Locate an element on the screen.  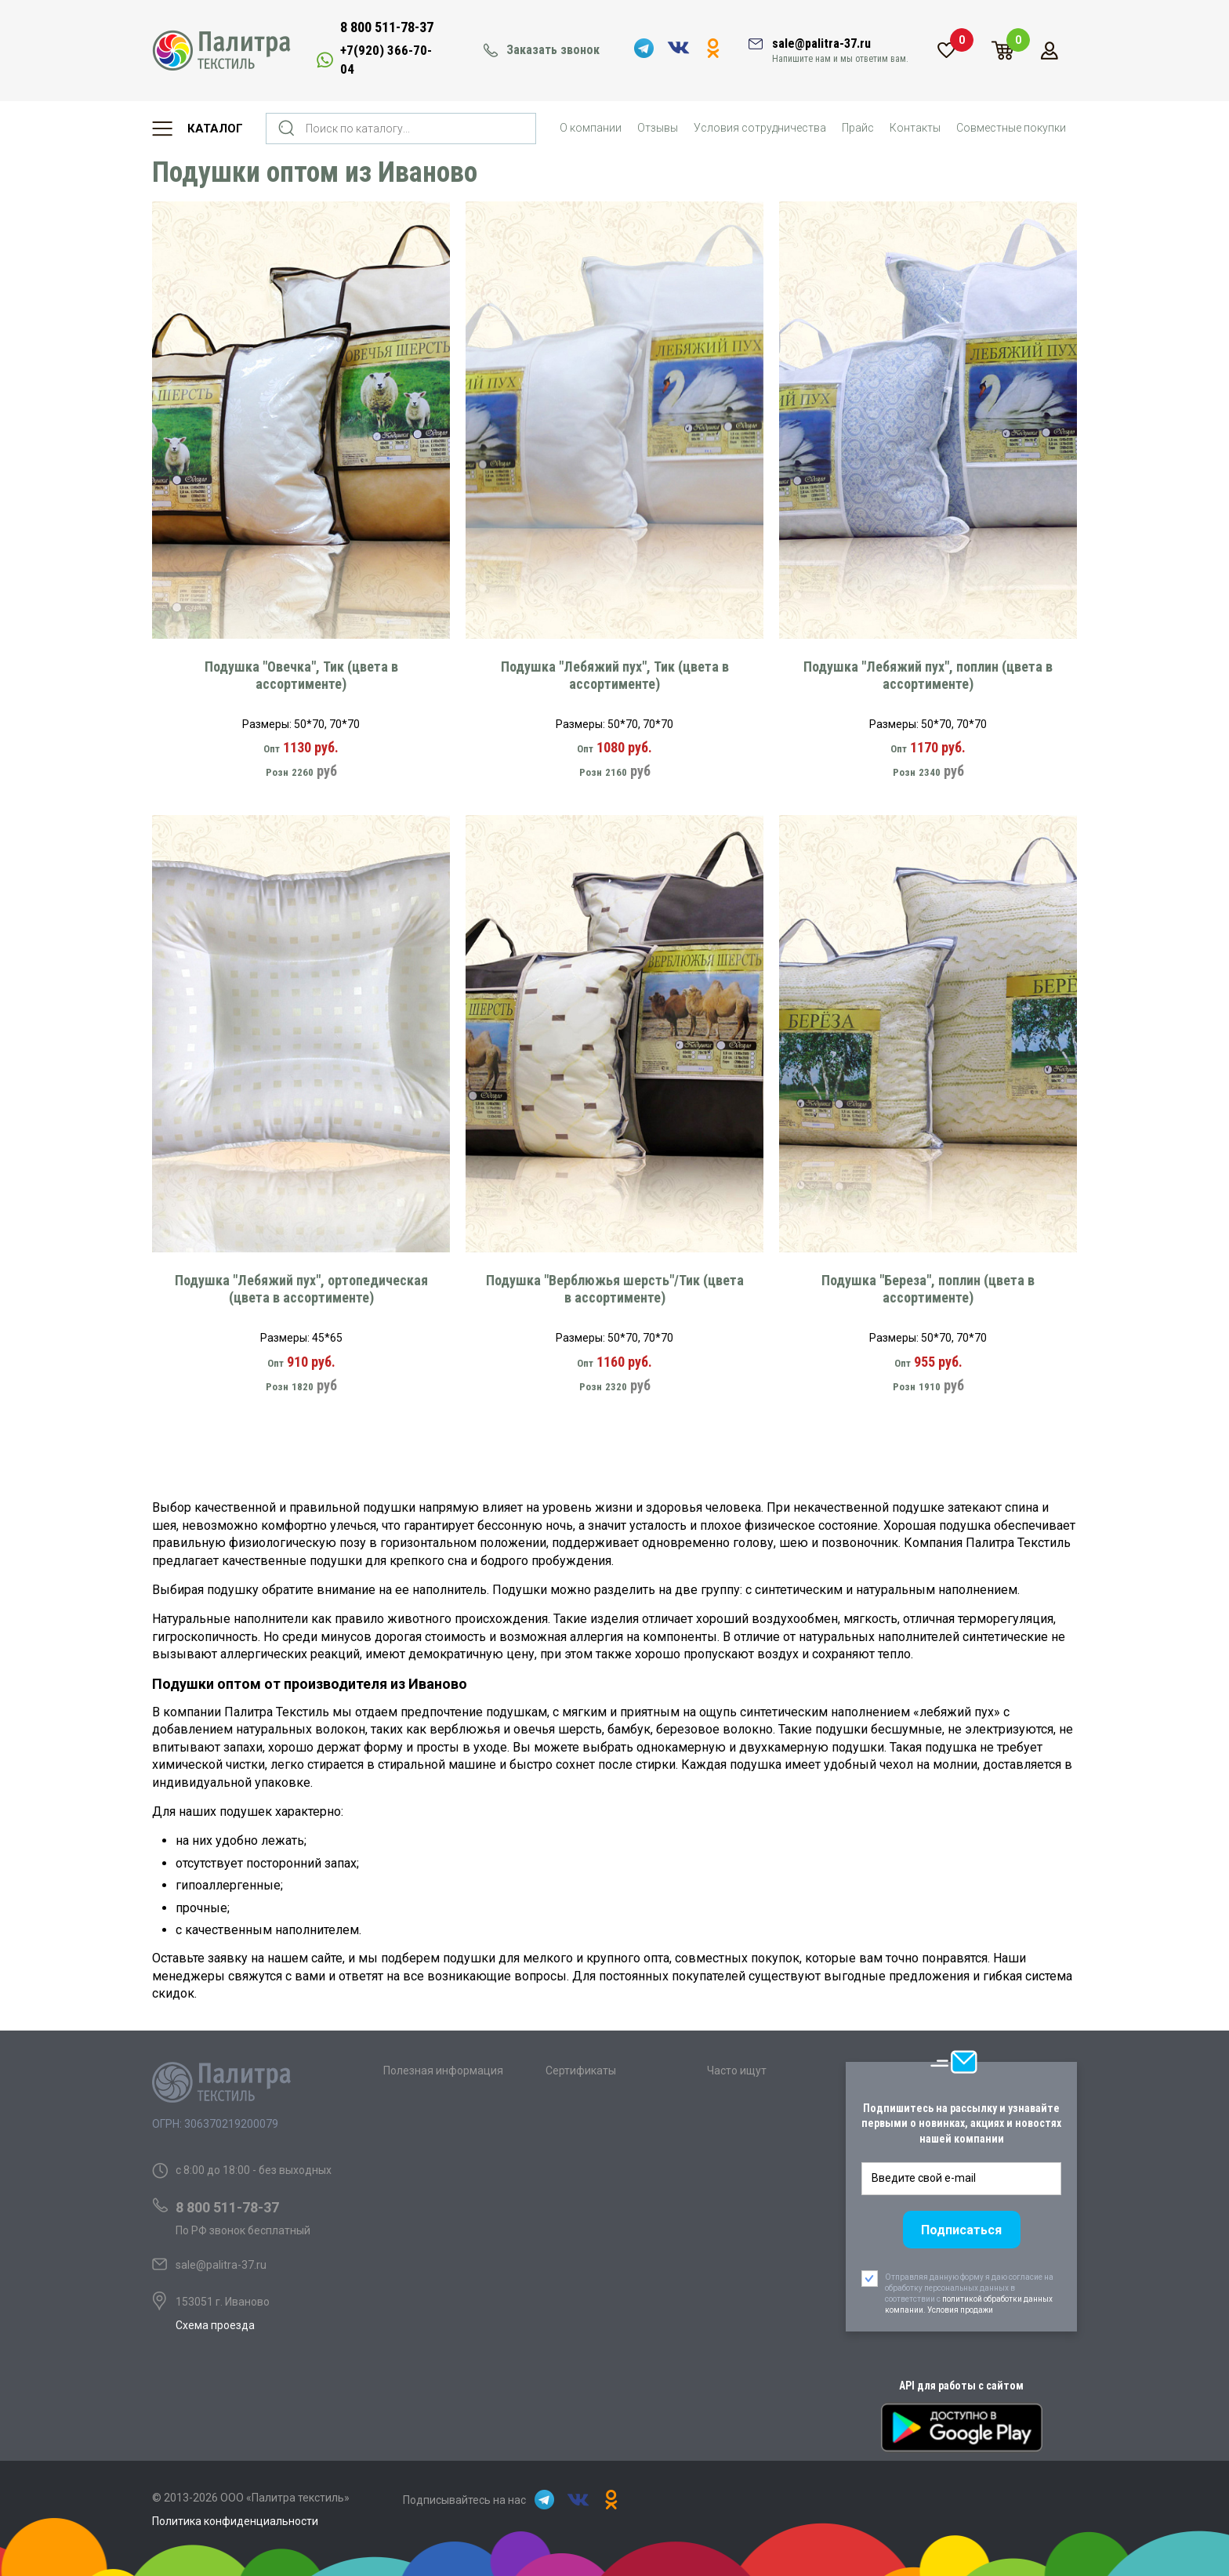
Условия сотрудничества is located at coordinates (760, 127).